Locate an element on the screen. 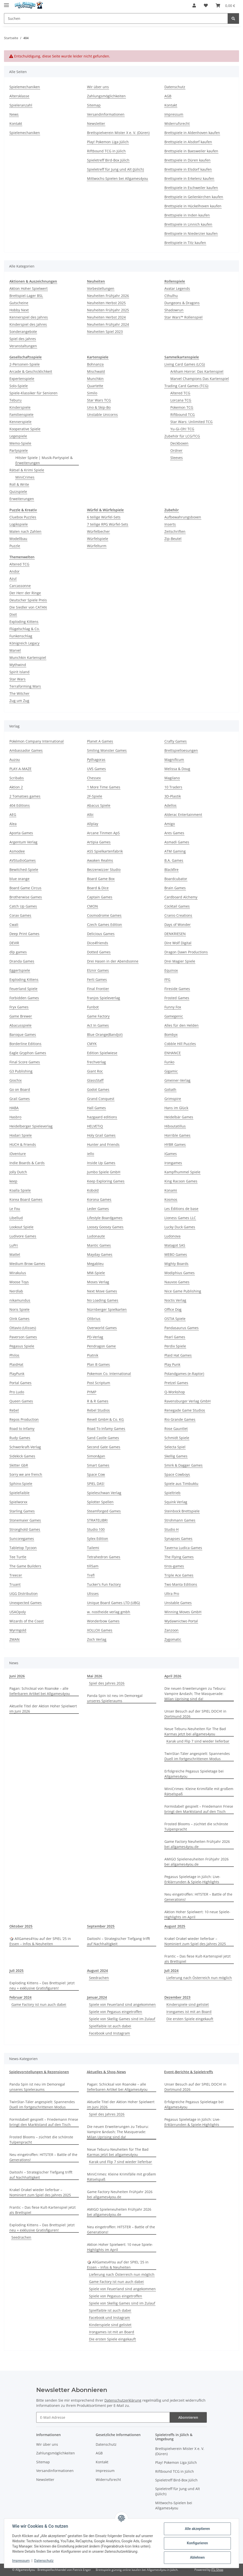 This screenshot has width=243, height=2576. Cosmodrome Games is located at coordinates (104, 915).